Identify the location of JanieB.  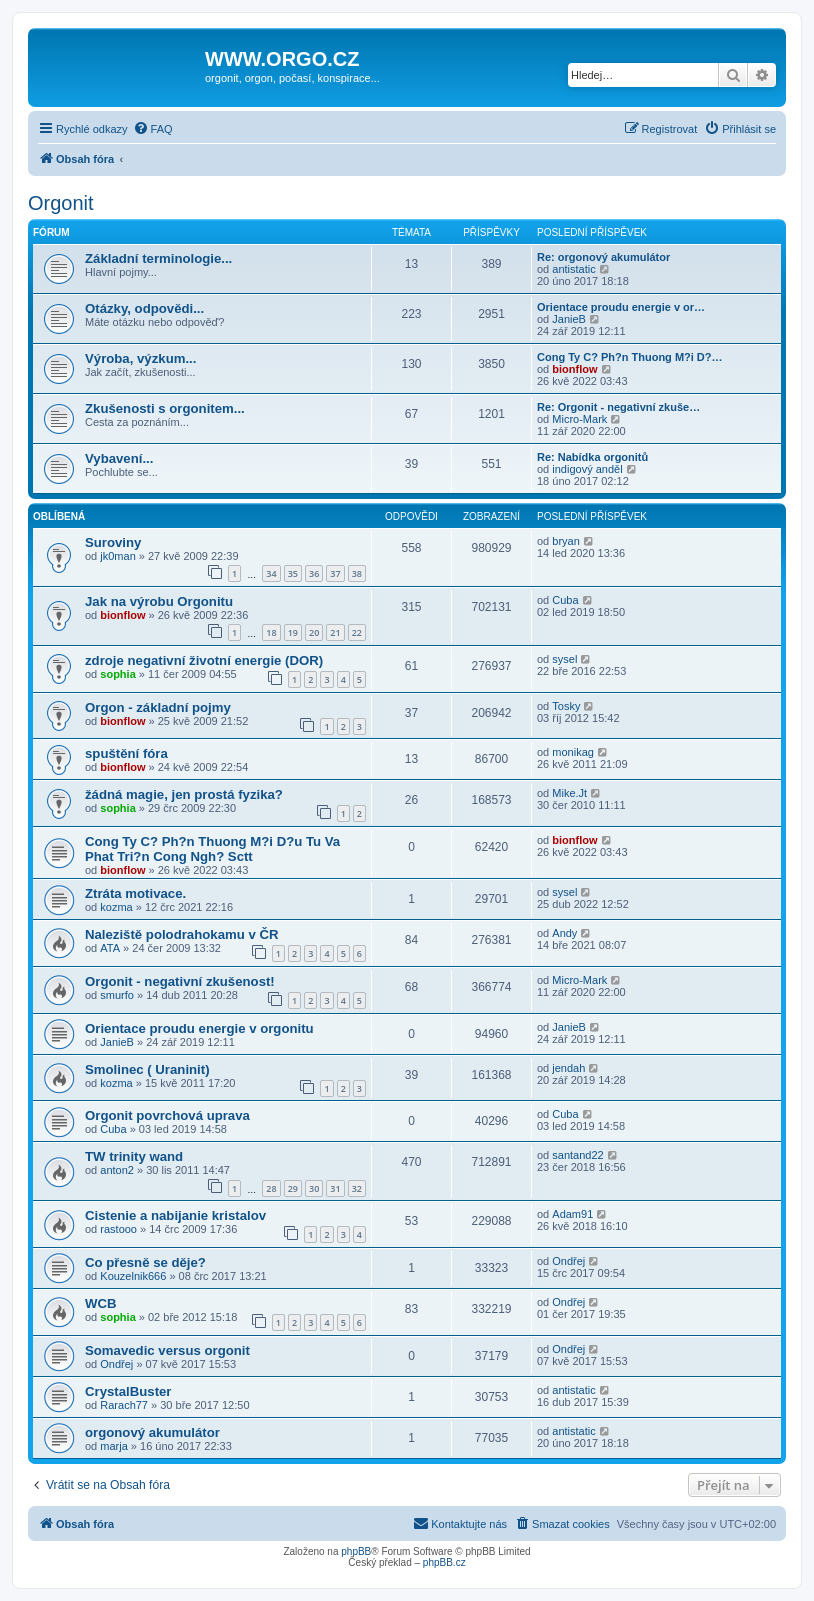
(569, 319).